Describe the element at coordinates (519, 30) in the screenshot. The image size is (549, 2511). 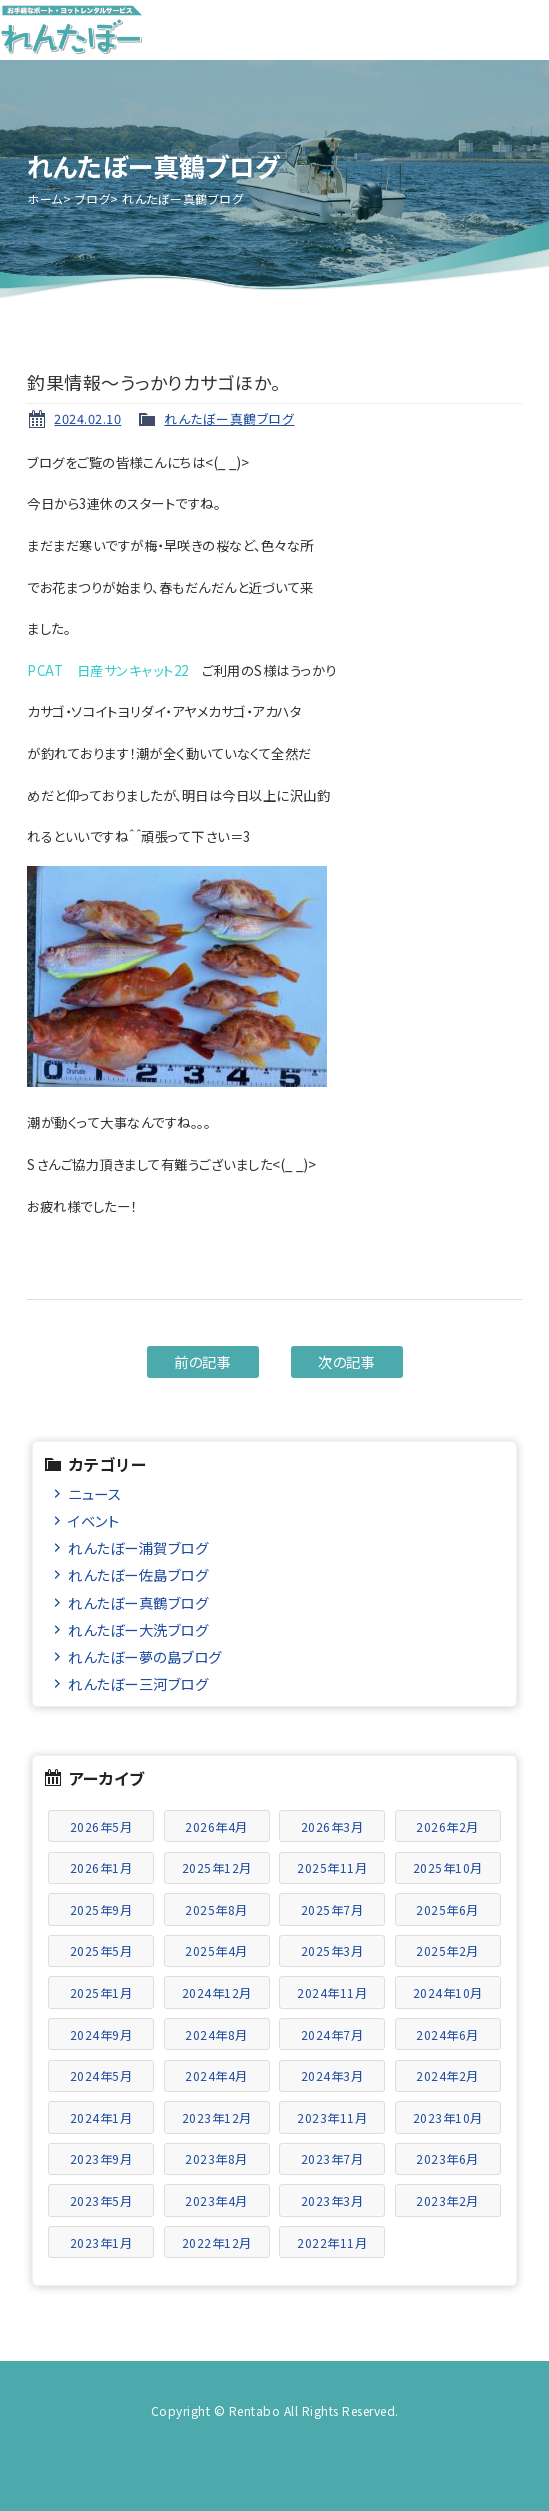
I see `メニュー` at that location.